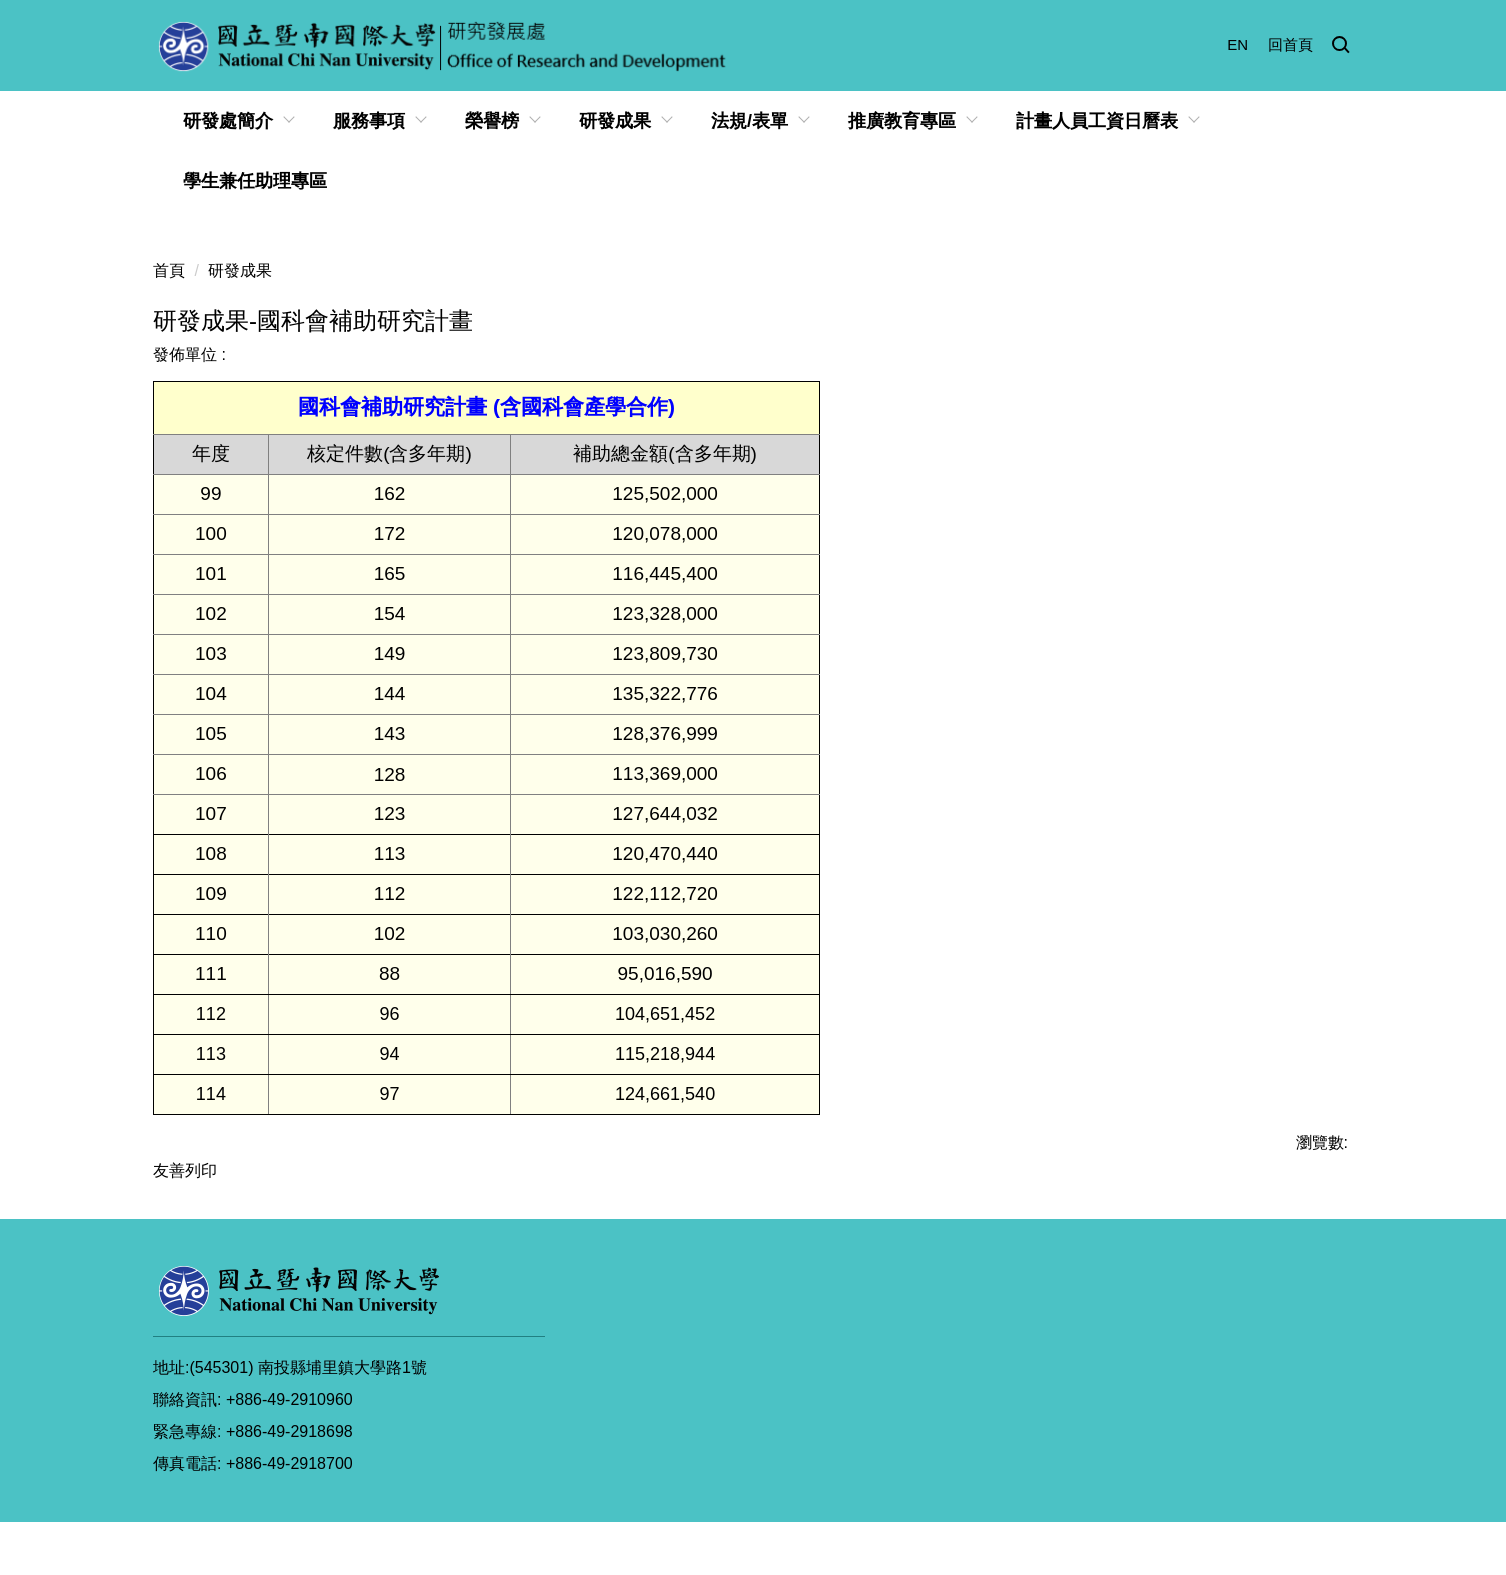  Describe the element at coordinates (169, 270) in the screenshot. I see `首頁` at that location.